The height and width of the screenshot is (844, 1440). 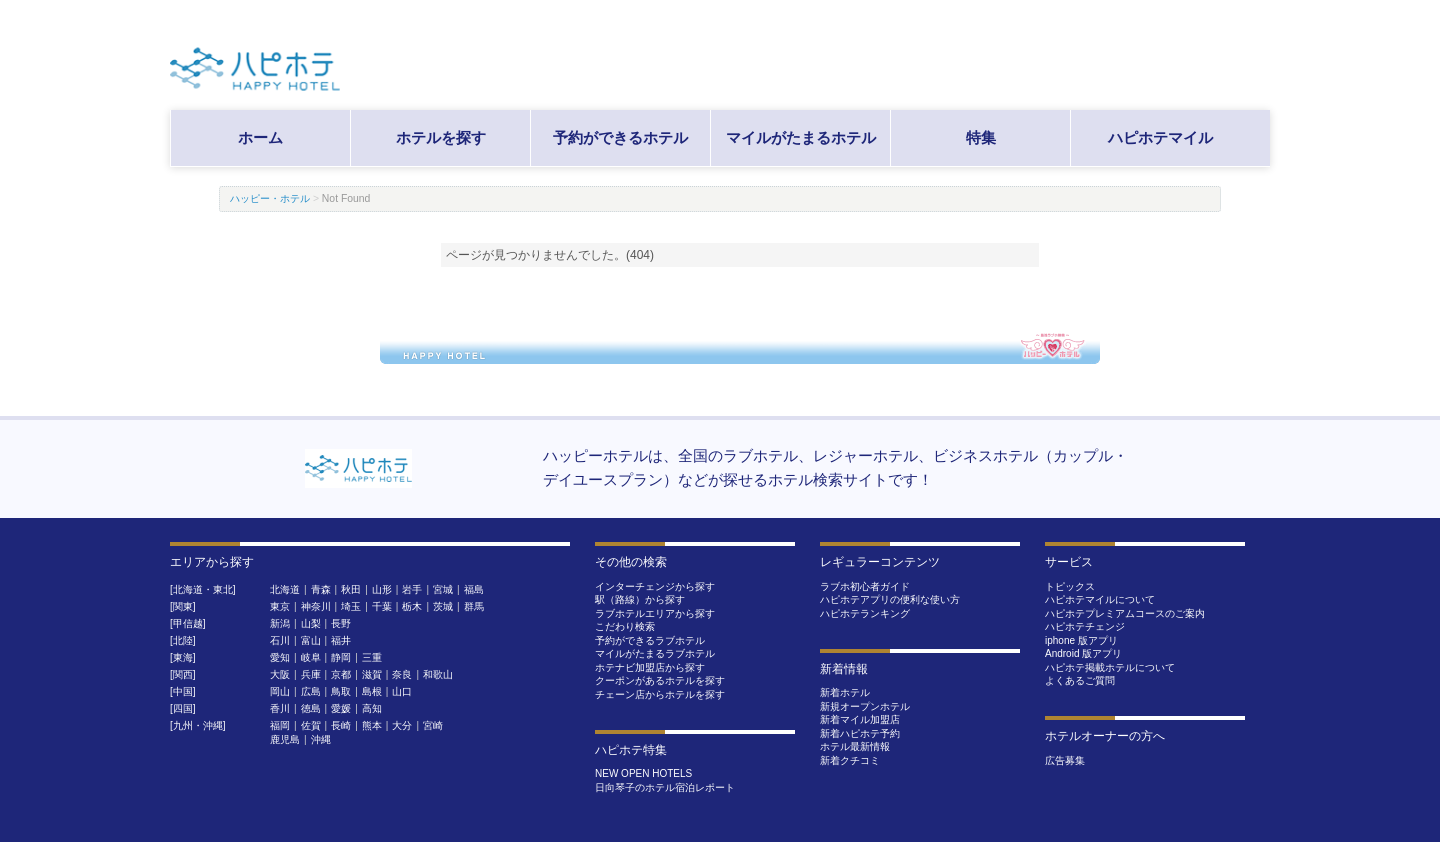 What do you see at coordinates (311, 691) in the screenshot?
I see `広島` at bounding box center [311, 691].